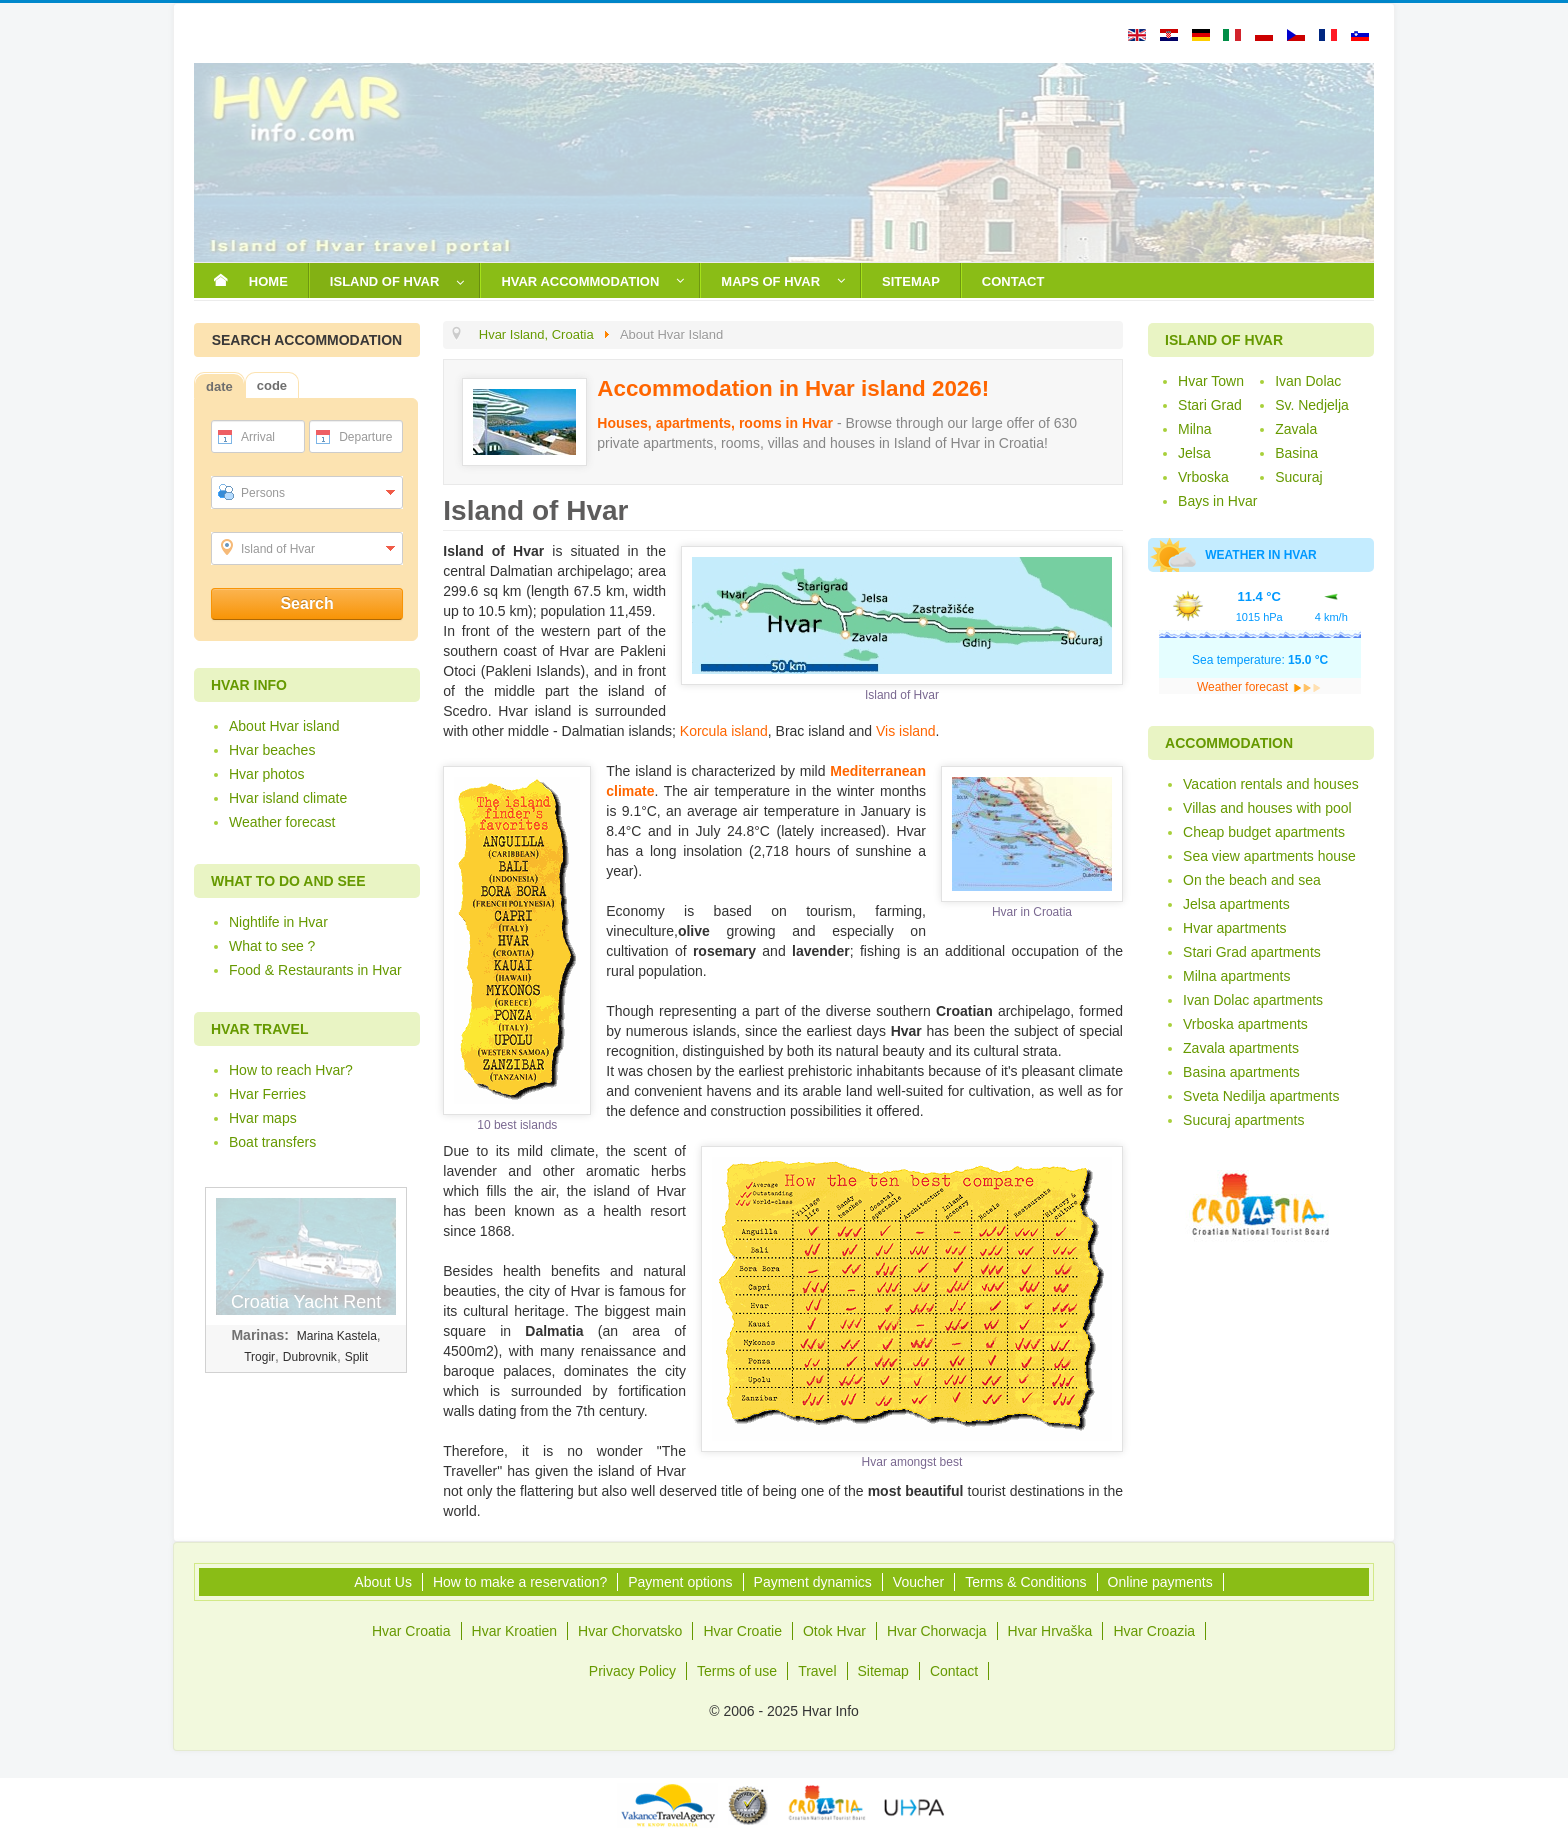  Describe the element at coordinates (1308, 381) in the screenshot. I see `Ivan Dolac` at that location.